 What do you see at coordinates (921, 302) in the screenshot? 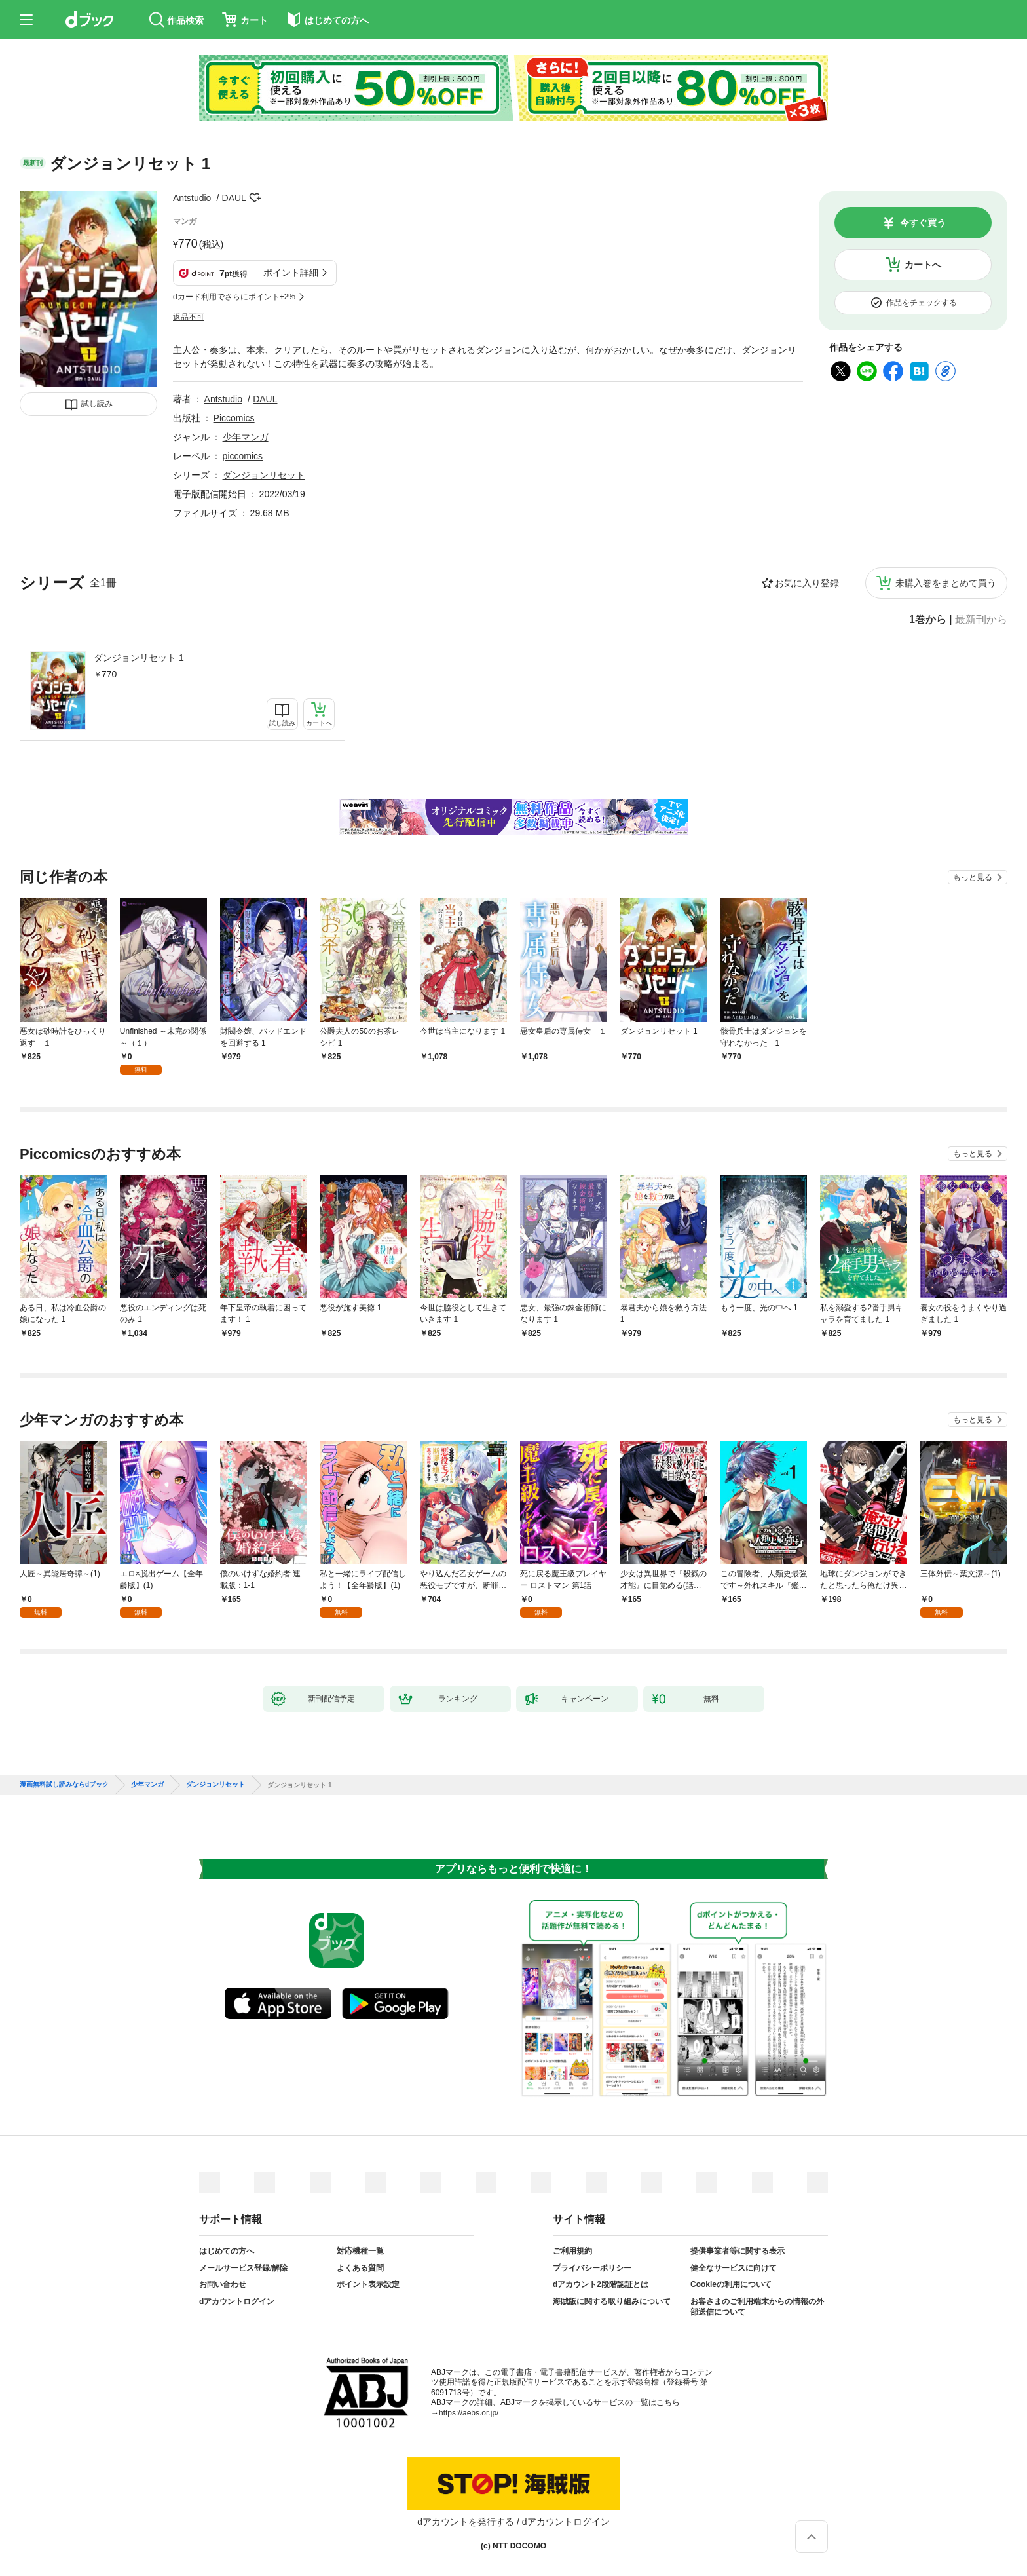
I see `作品をチェックする` at bounding box center [921, 302].